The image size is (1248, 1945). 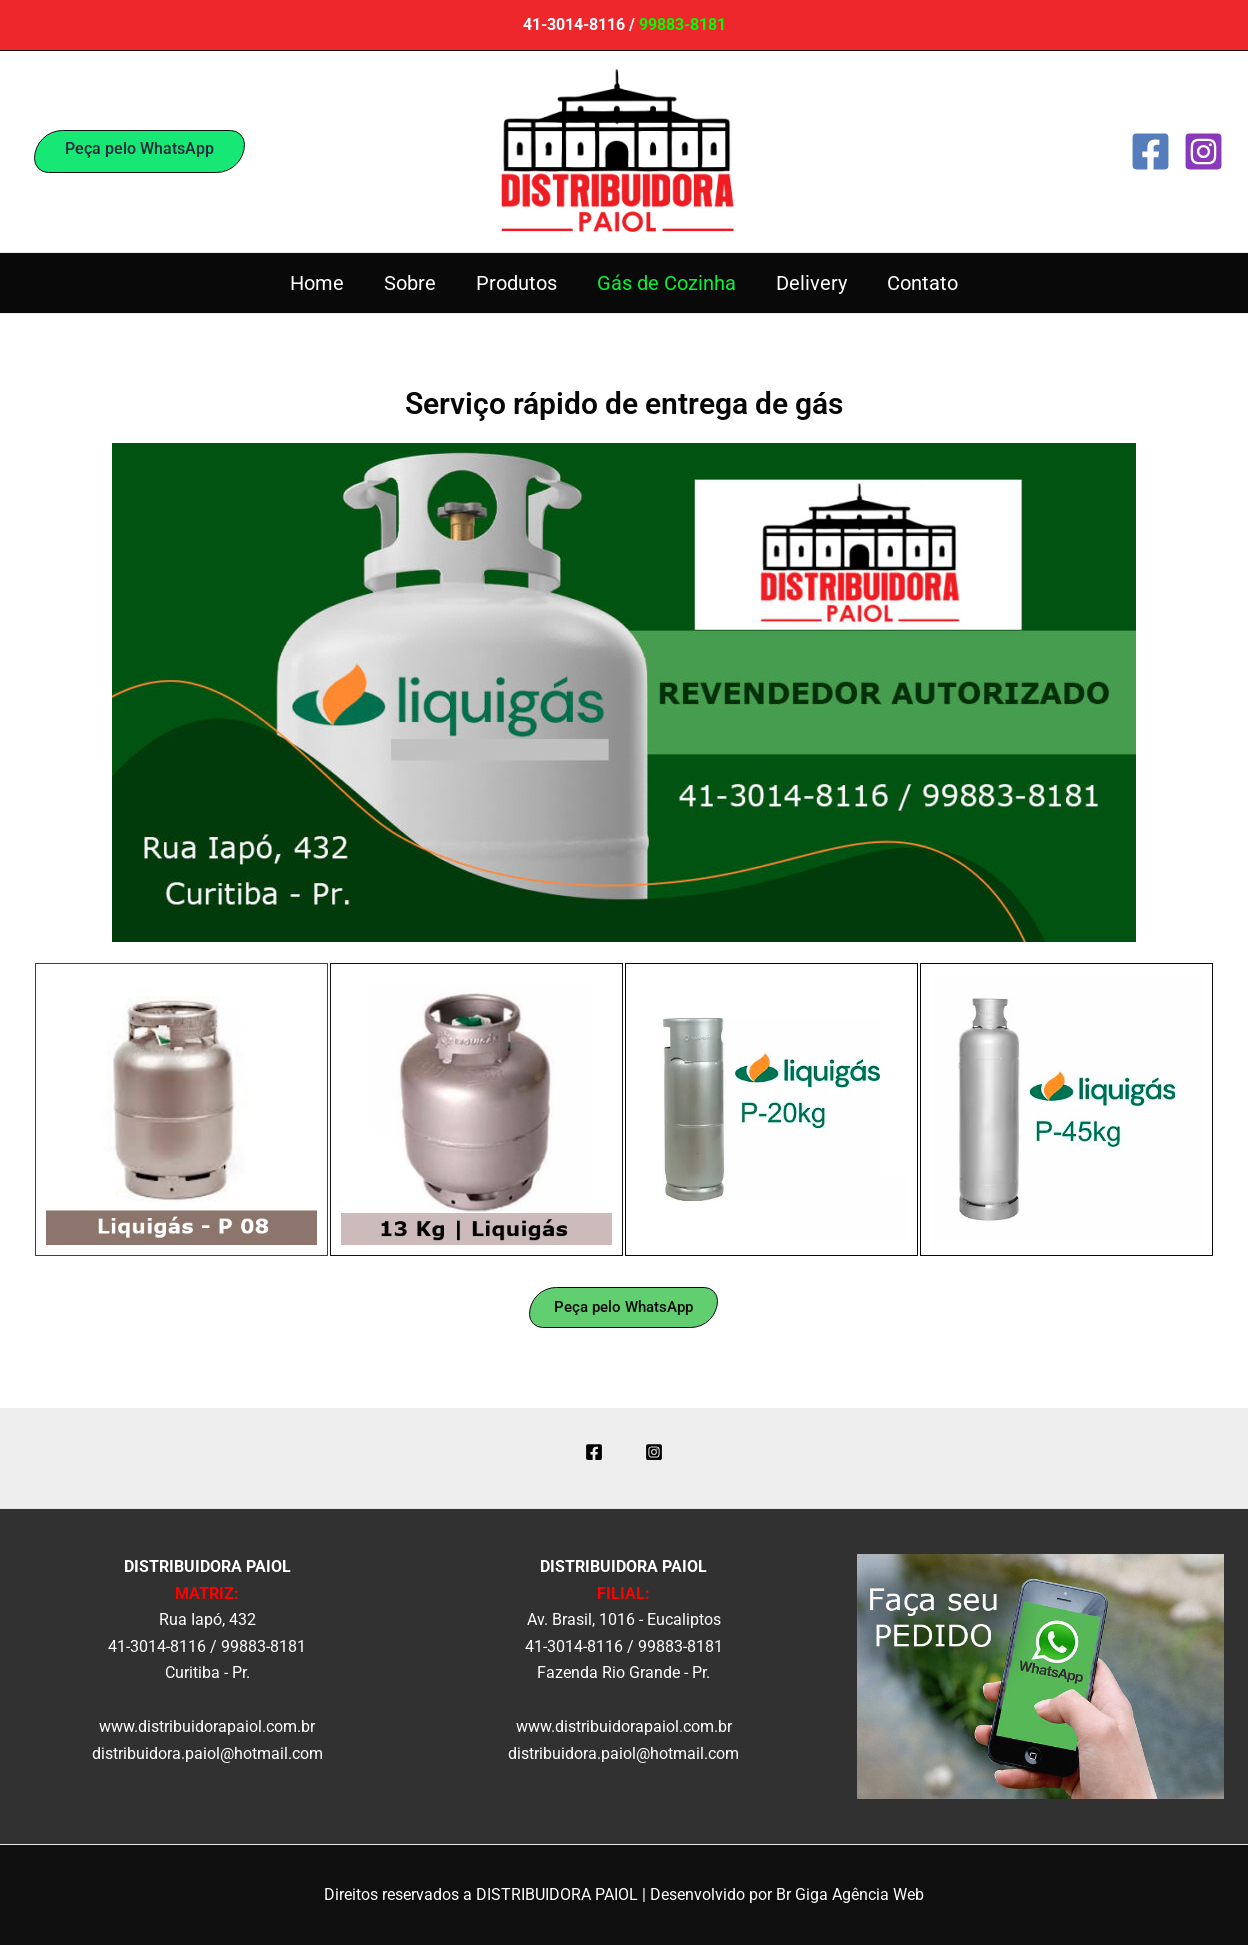 What do you see at coordinates (410, 283) in the screenshot?
I see `Sobre` at bounding box center [410, 283].